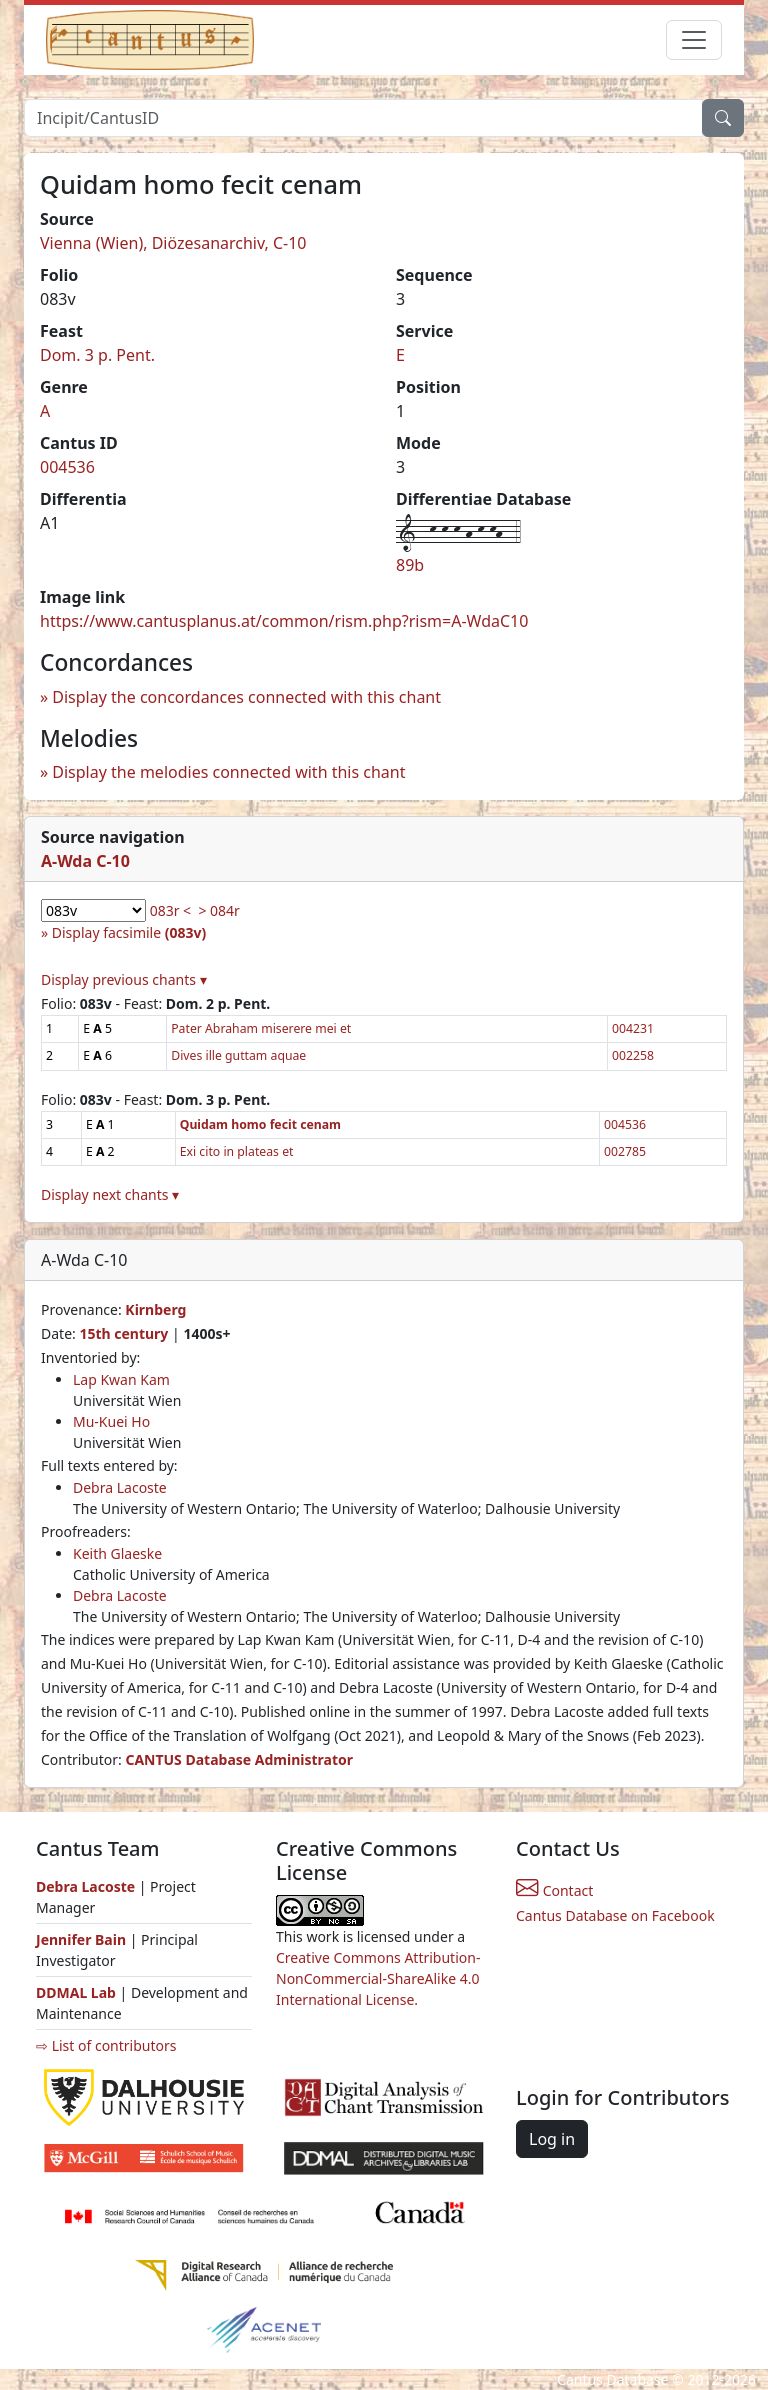 This screenshot has height=2390, width=768. Describe the element at coordinates (170, 910) in the screenshot. I see `083r <` at that location.